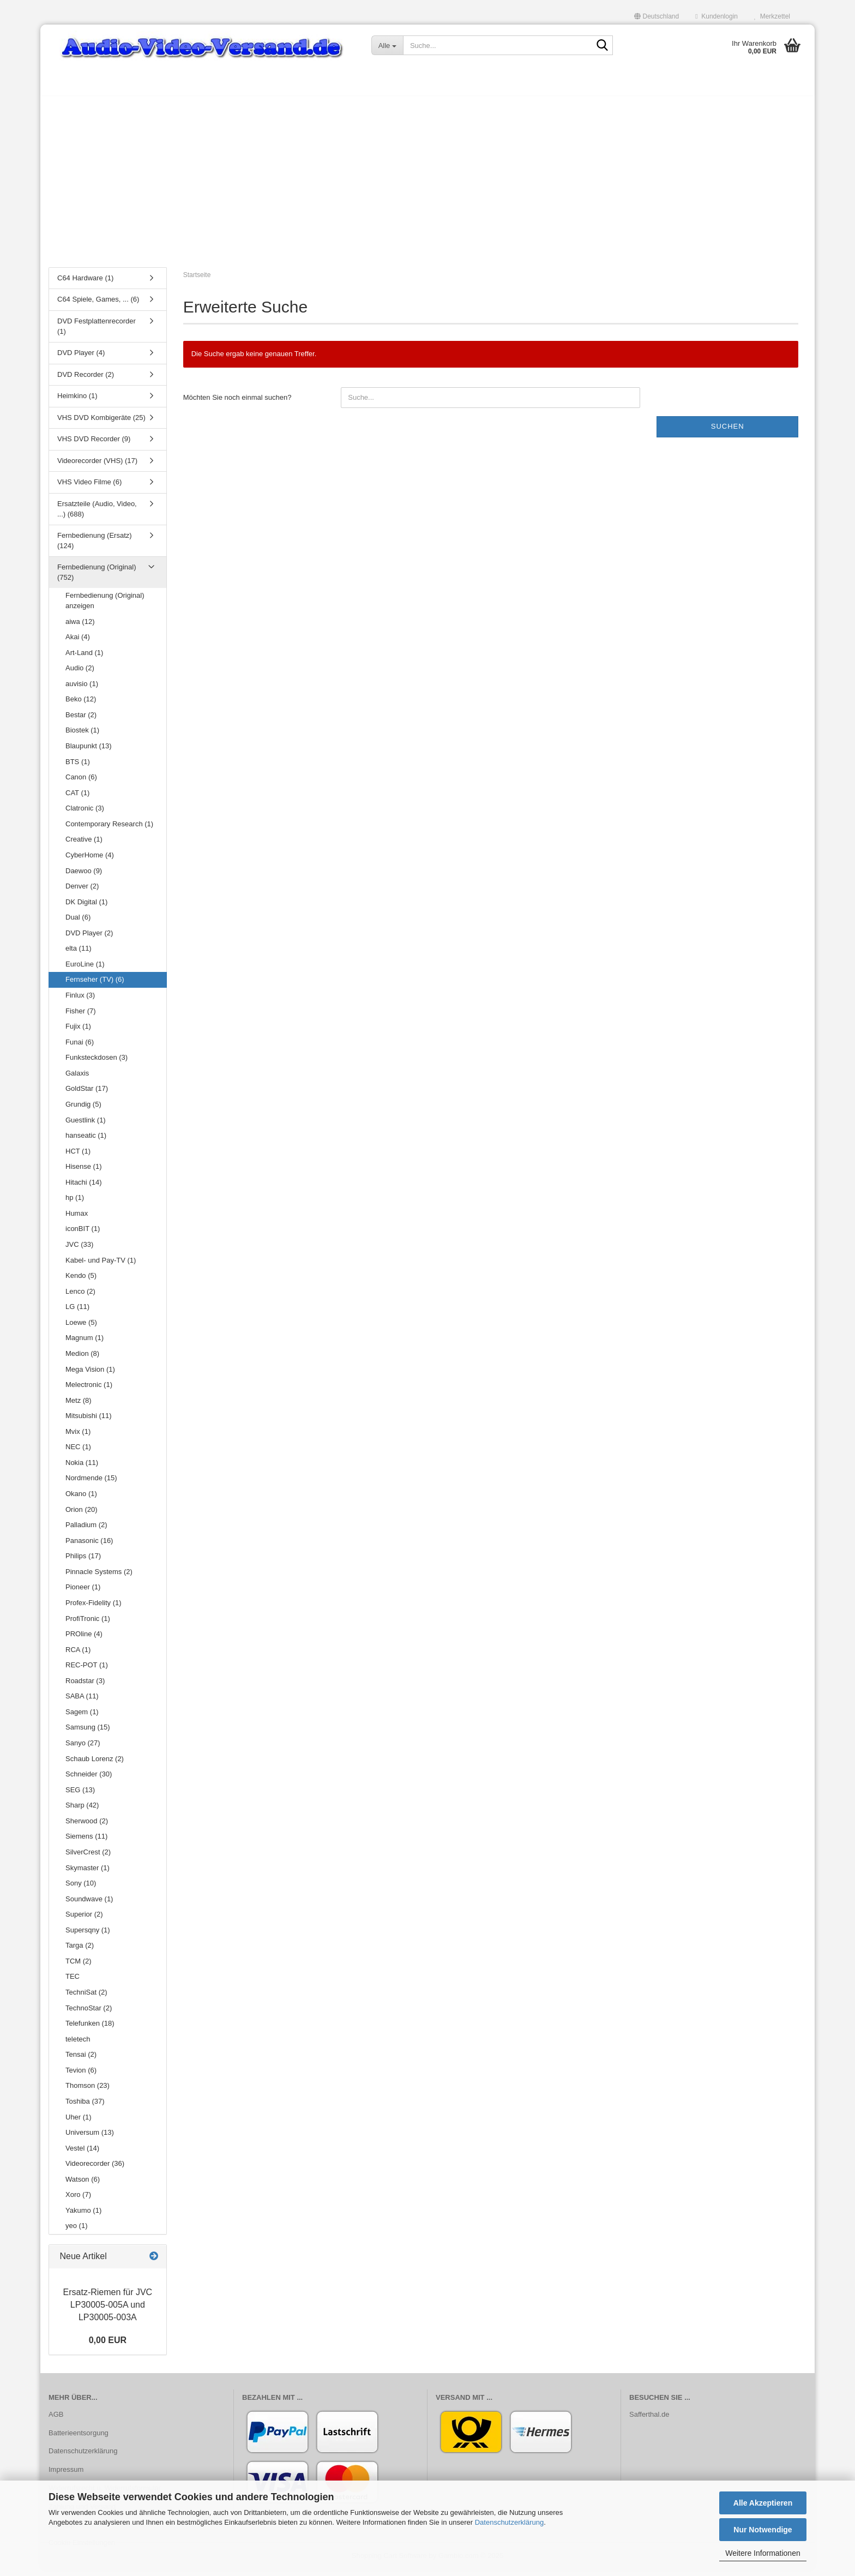  I want to click on hp (1), so click(74, 1203).